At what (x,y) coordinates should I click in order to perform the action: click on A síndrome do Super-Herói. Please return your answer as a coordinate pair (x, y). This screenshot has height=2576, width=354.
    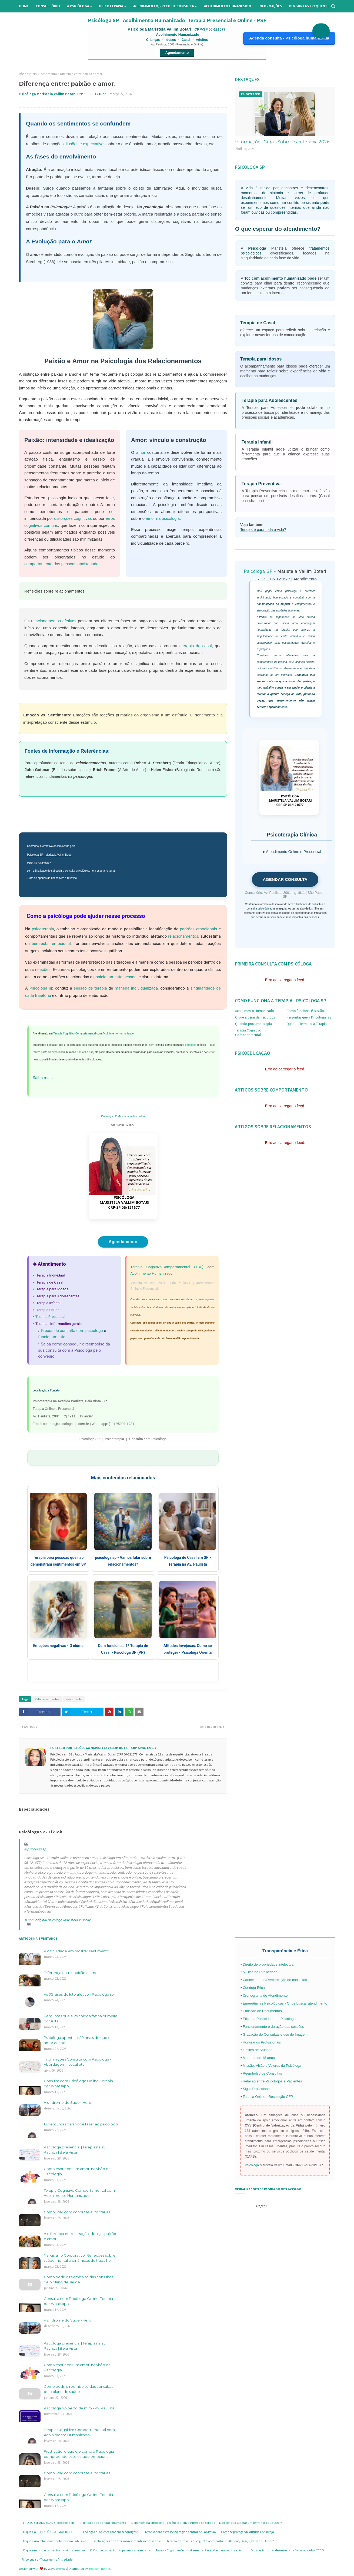
    Looking at the image, I should click on (68, 2102).